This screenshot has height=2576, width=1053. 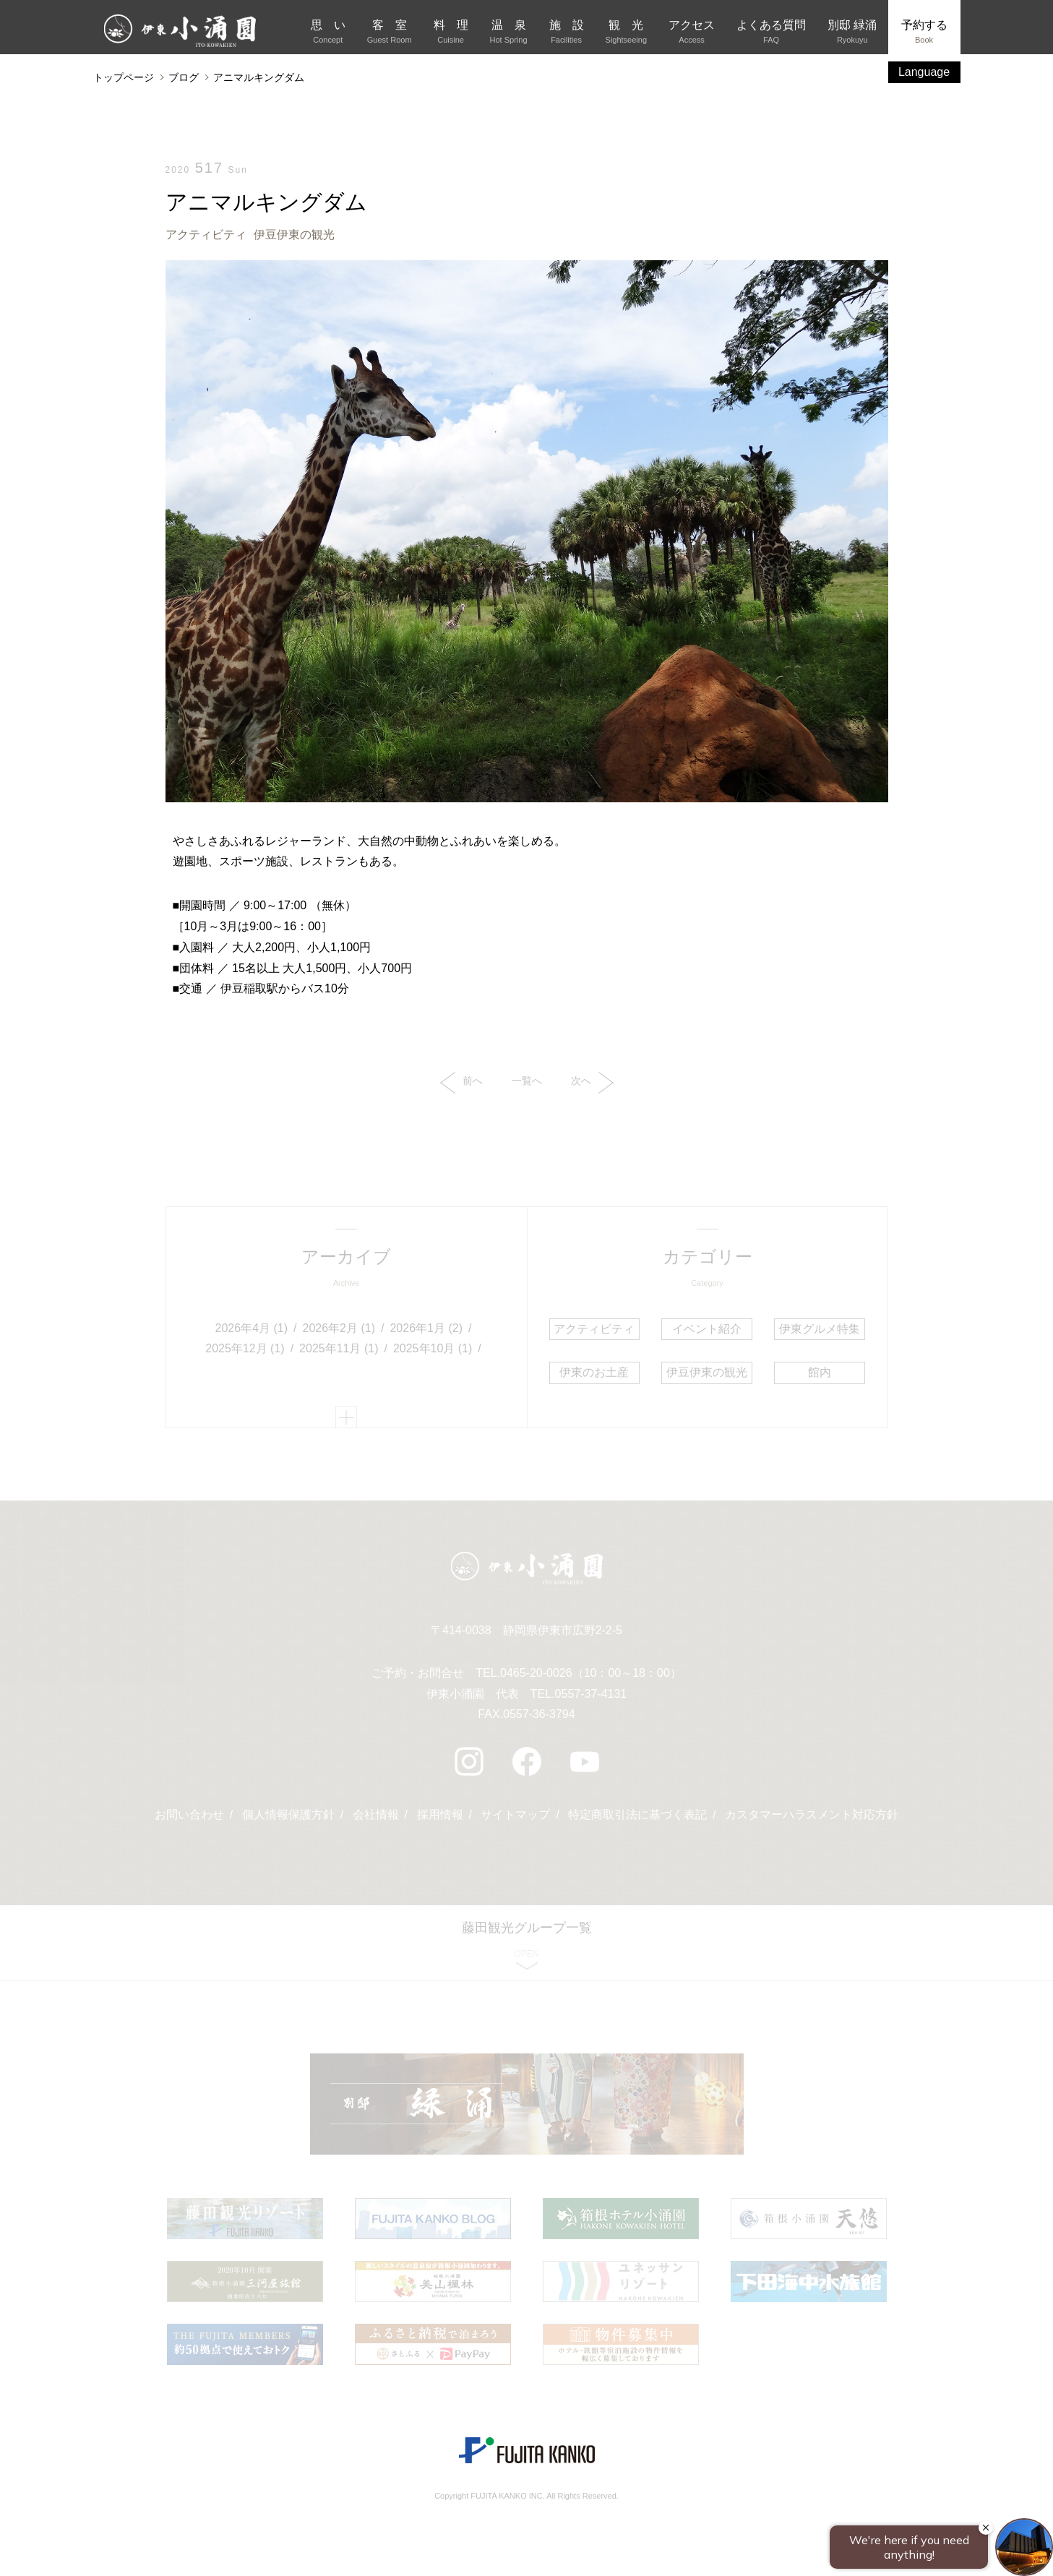 What do you see at coordinates (440, 1814) in the screenshot?
I see `採用情報` at bounding box center [440, 1814].